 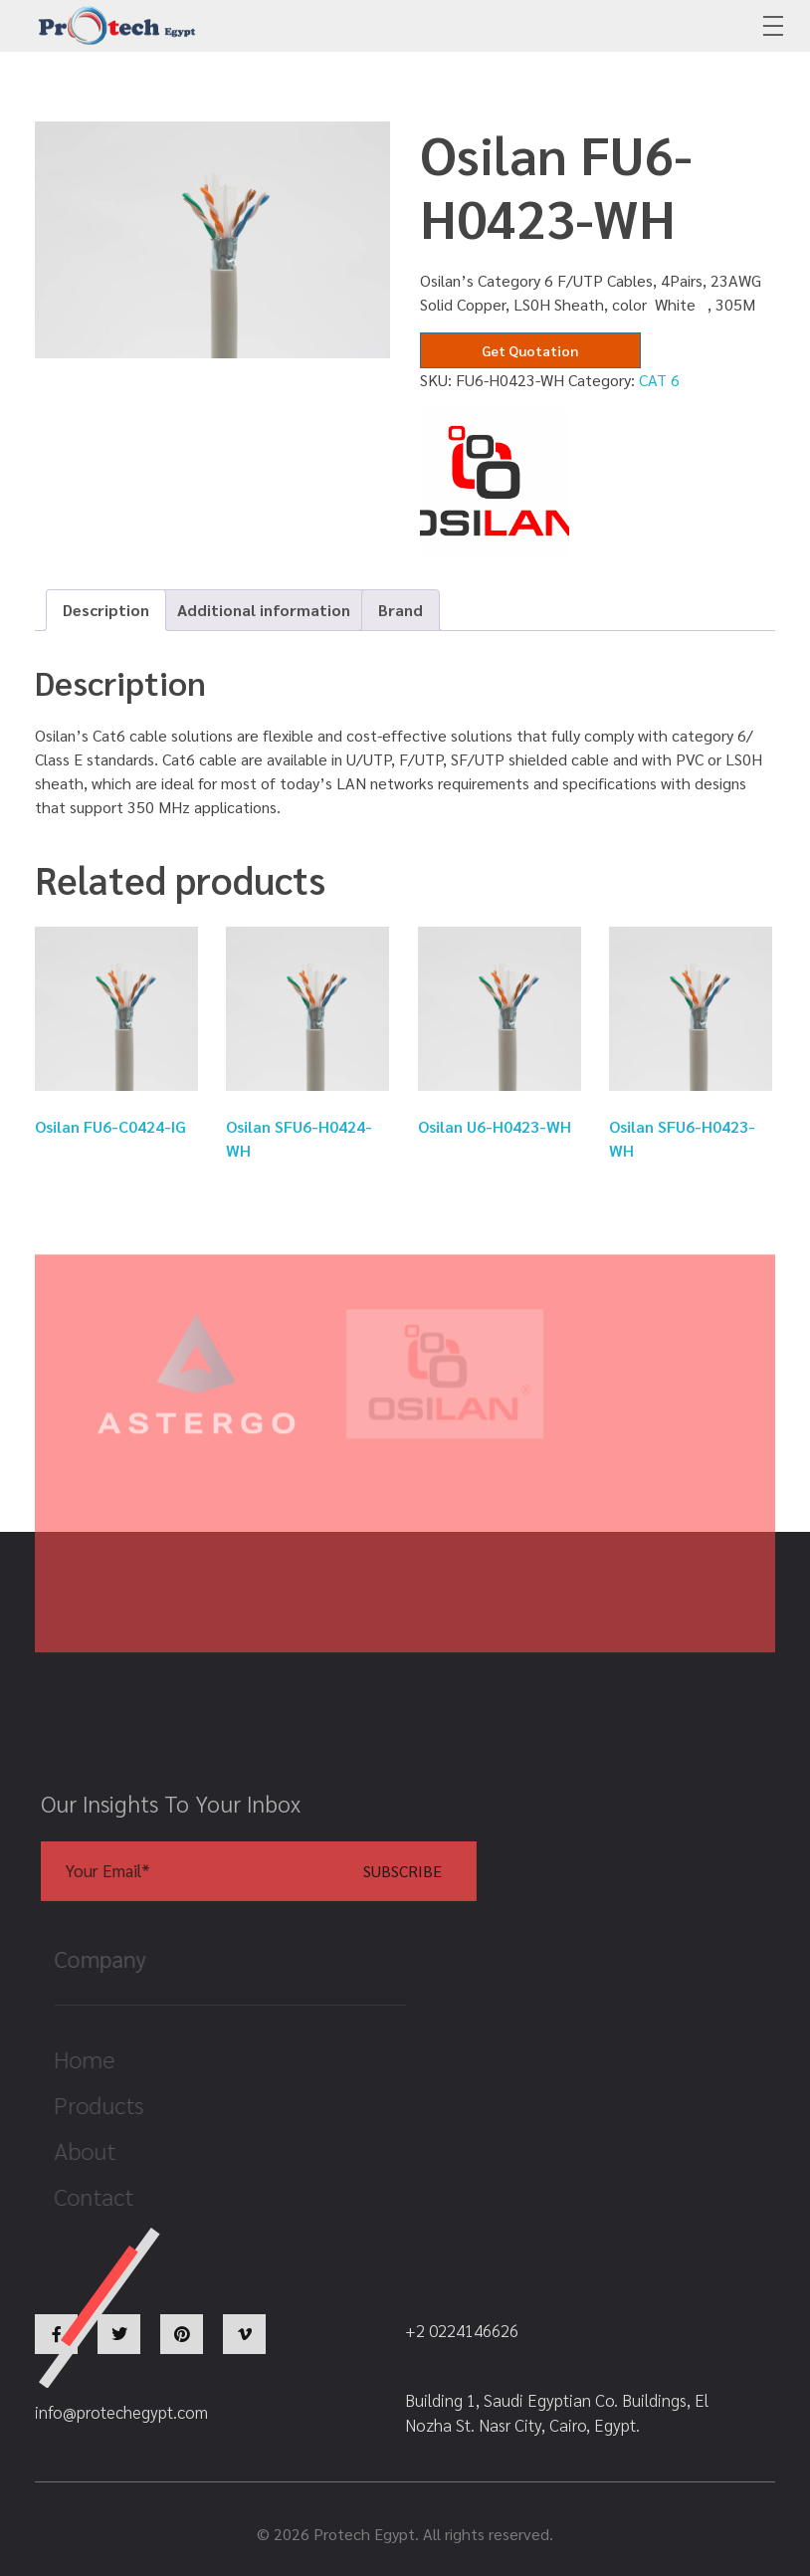 I want to click on [tab], so click(x=106, y=610).